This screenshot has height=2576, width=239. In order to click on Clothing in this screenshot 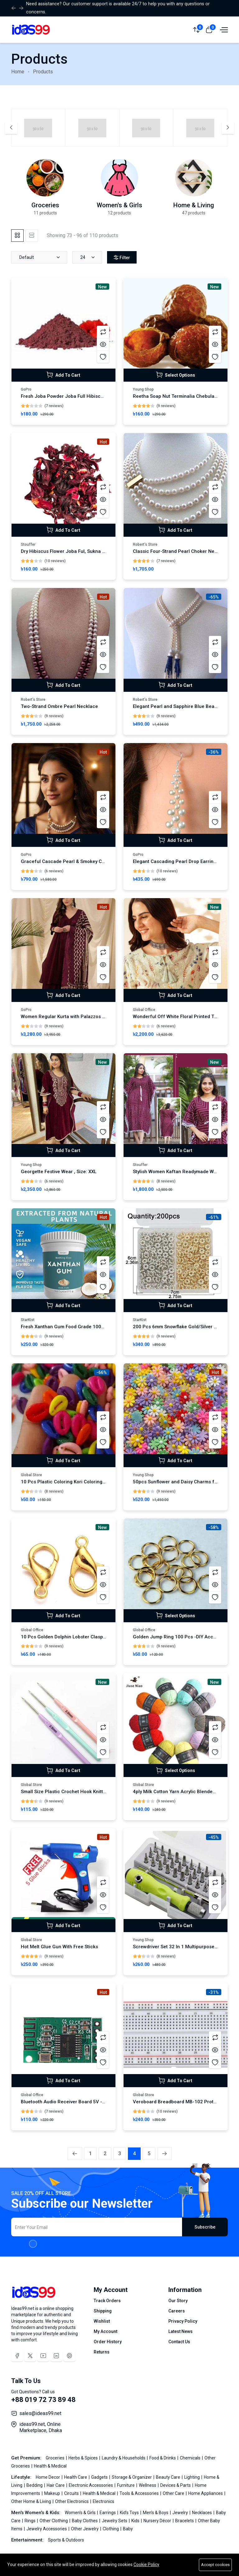, I will do `click(111, 2528)`.